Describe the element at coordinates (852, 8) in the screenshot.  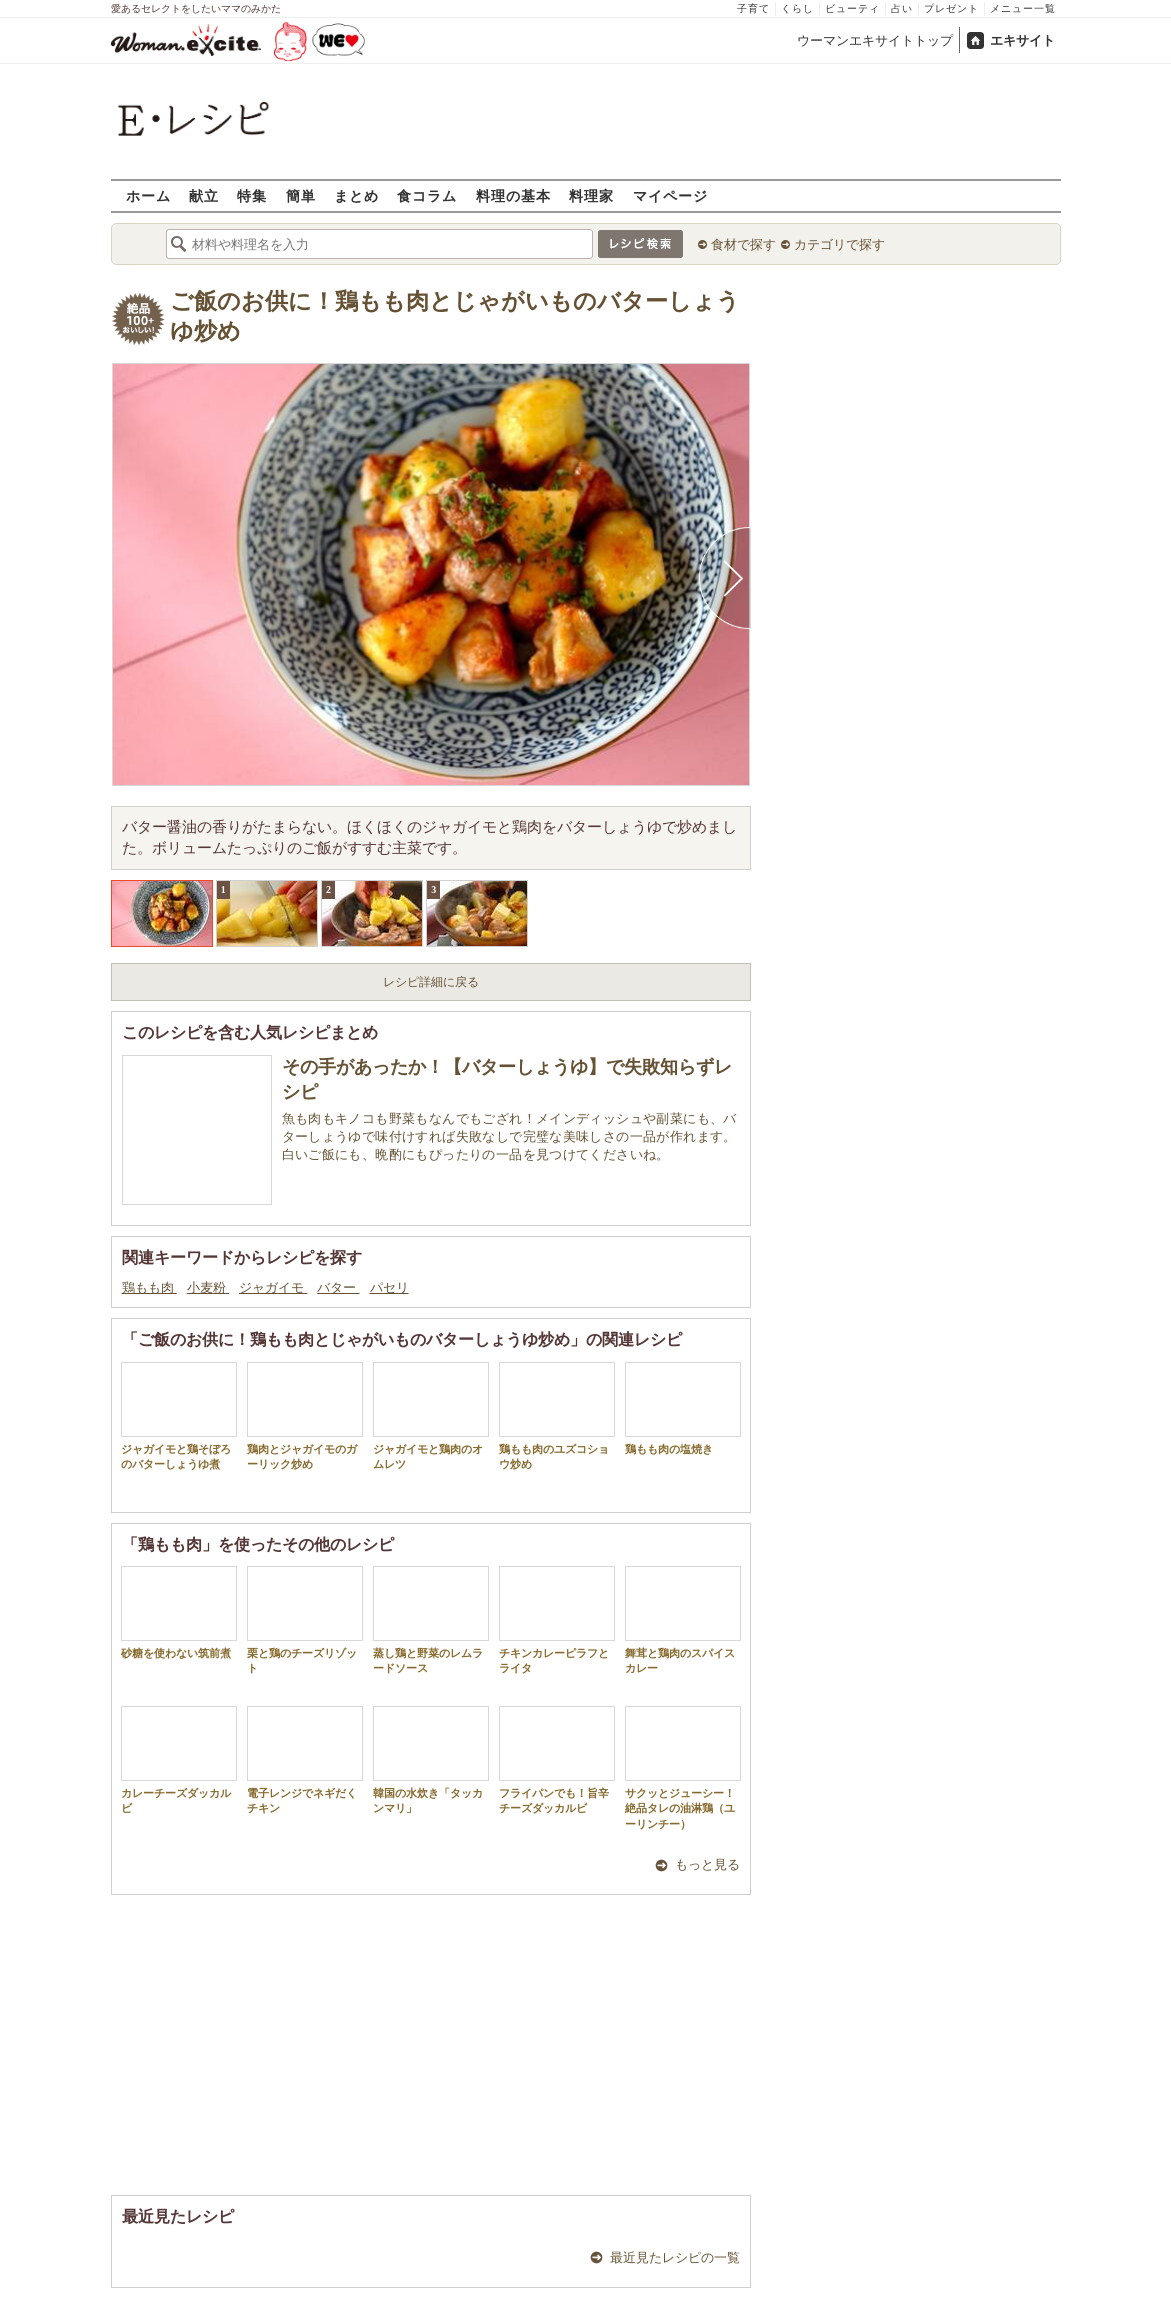
I see `ビューティ` at that location.